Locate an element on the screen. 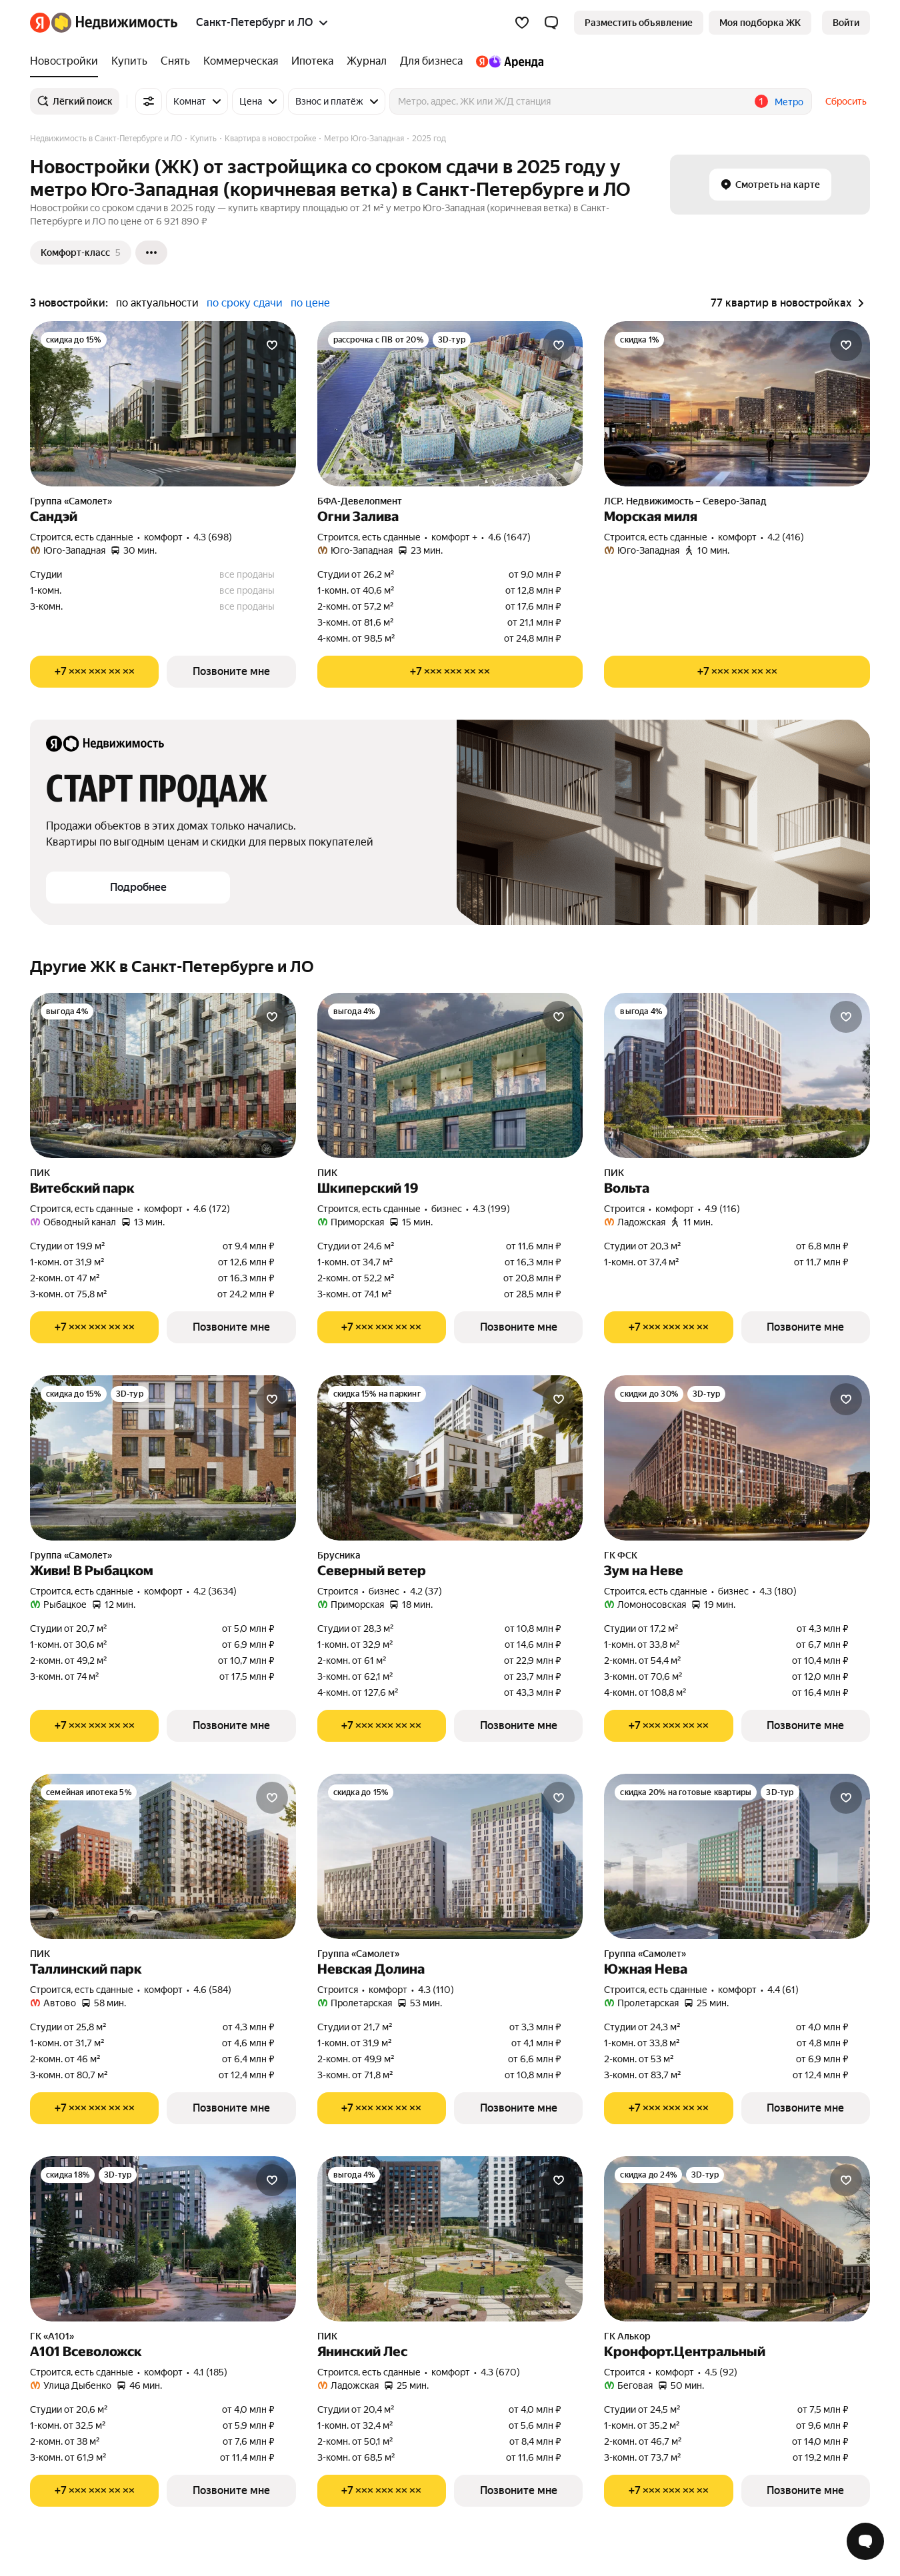 The height and width of the screenshot is (2576, 900). [Журнал] is located at coordinates (366, 61).